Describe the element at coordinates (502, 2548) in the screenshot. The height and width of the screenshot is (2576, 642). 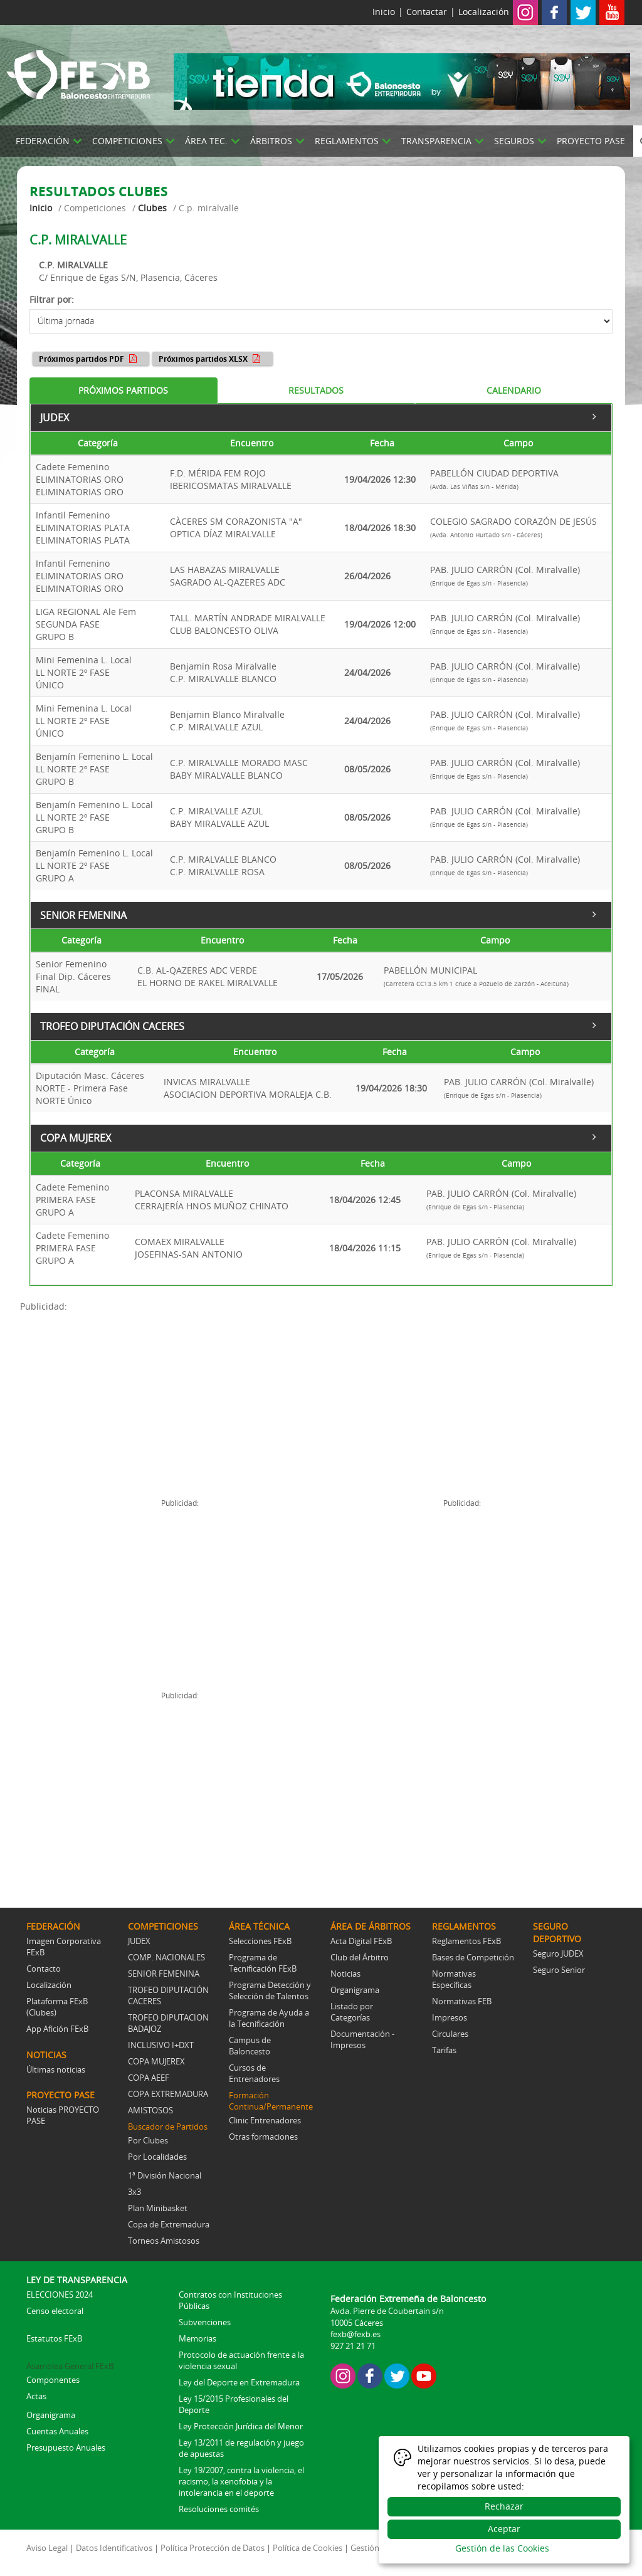
I see `Gestión de las Cookies` at that location.